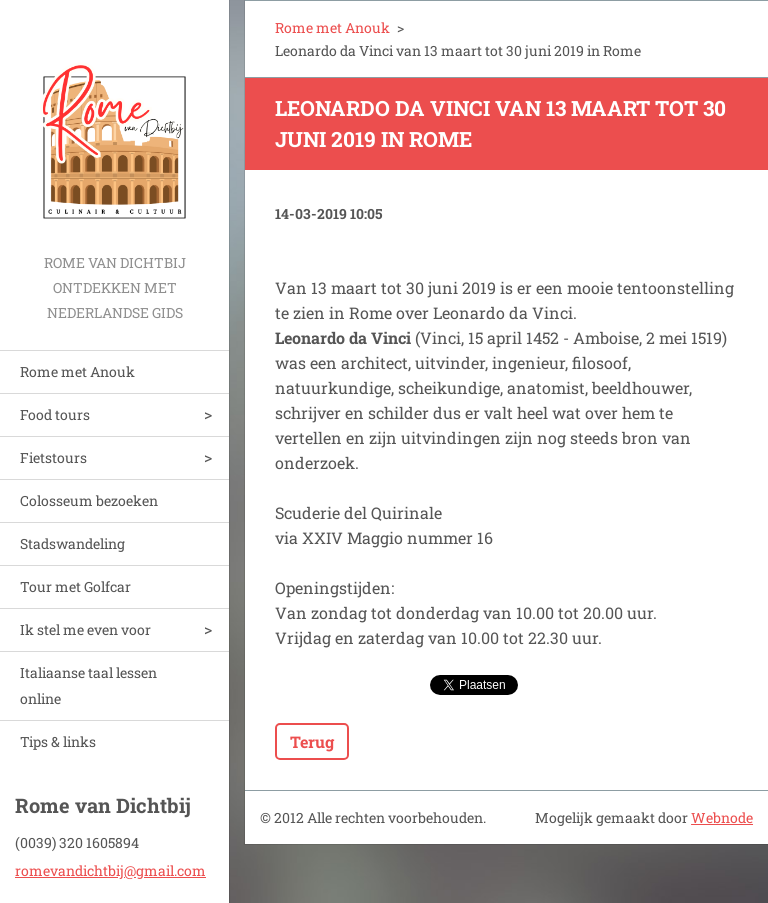 The height and width of the screenshot is (903, 768). Describe the element at coordinates (77, 371) in the screenshot. I see `Rome met Anouk` at that location.